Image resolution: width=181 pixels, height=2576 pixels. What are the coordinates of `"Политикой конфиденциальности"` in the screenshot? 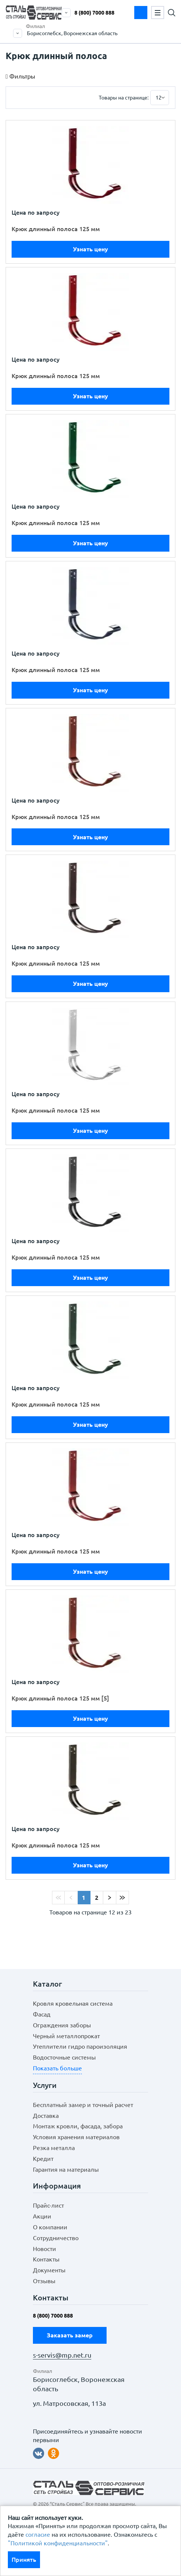 It's located at (58, 2543).